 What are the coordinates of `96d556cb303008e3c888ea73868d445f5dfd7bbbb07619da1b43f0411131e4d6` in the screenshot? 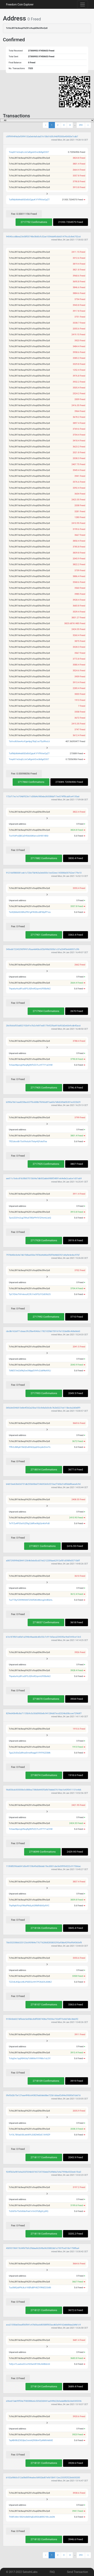 It's located at (43, 1790).